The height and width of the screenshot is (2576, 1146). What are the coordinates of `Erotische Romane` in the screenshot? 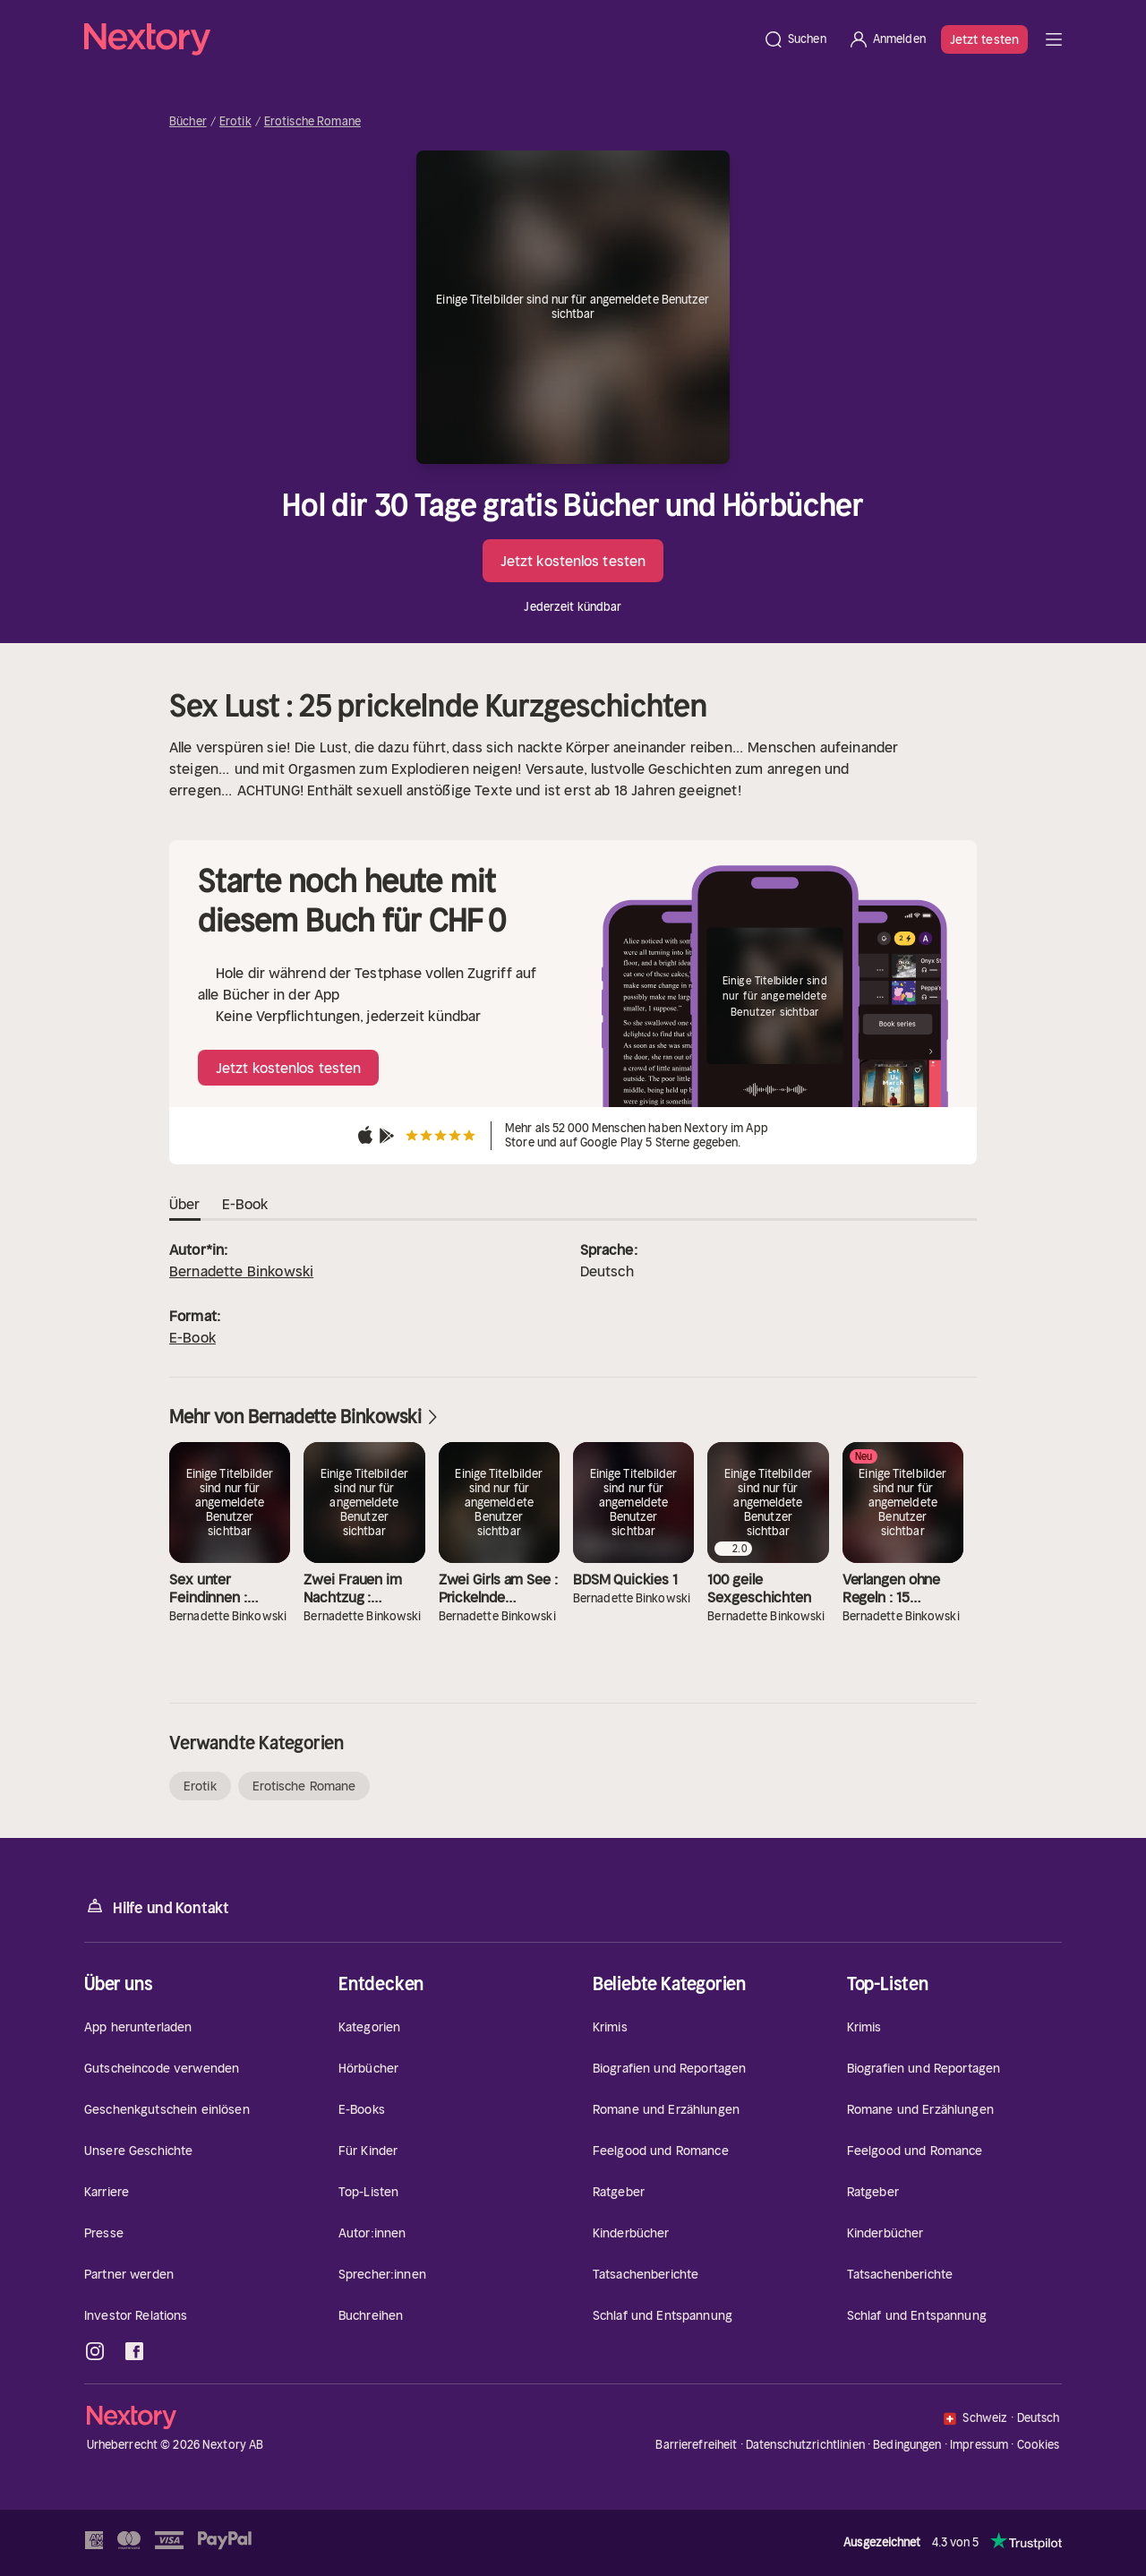 It's located at (312, 122).